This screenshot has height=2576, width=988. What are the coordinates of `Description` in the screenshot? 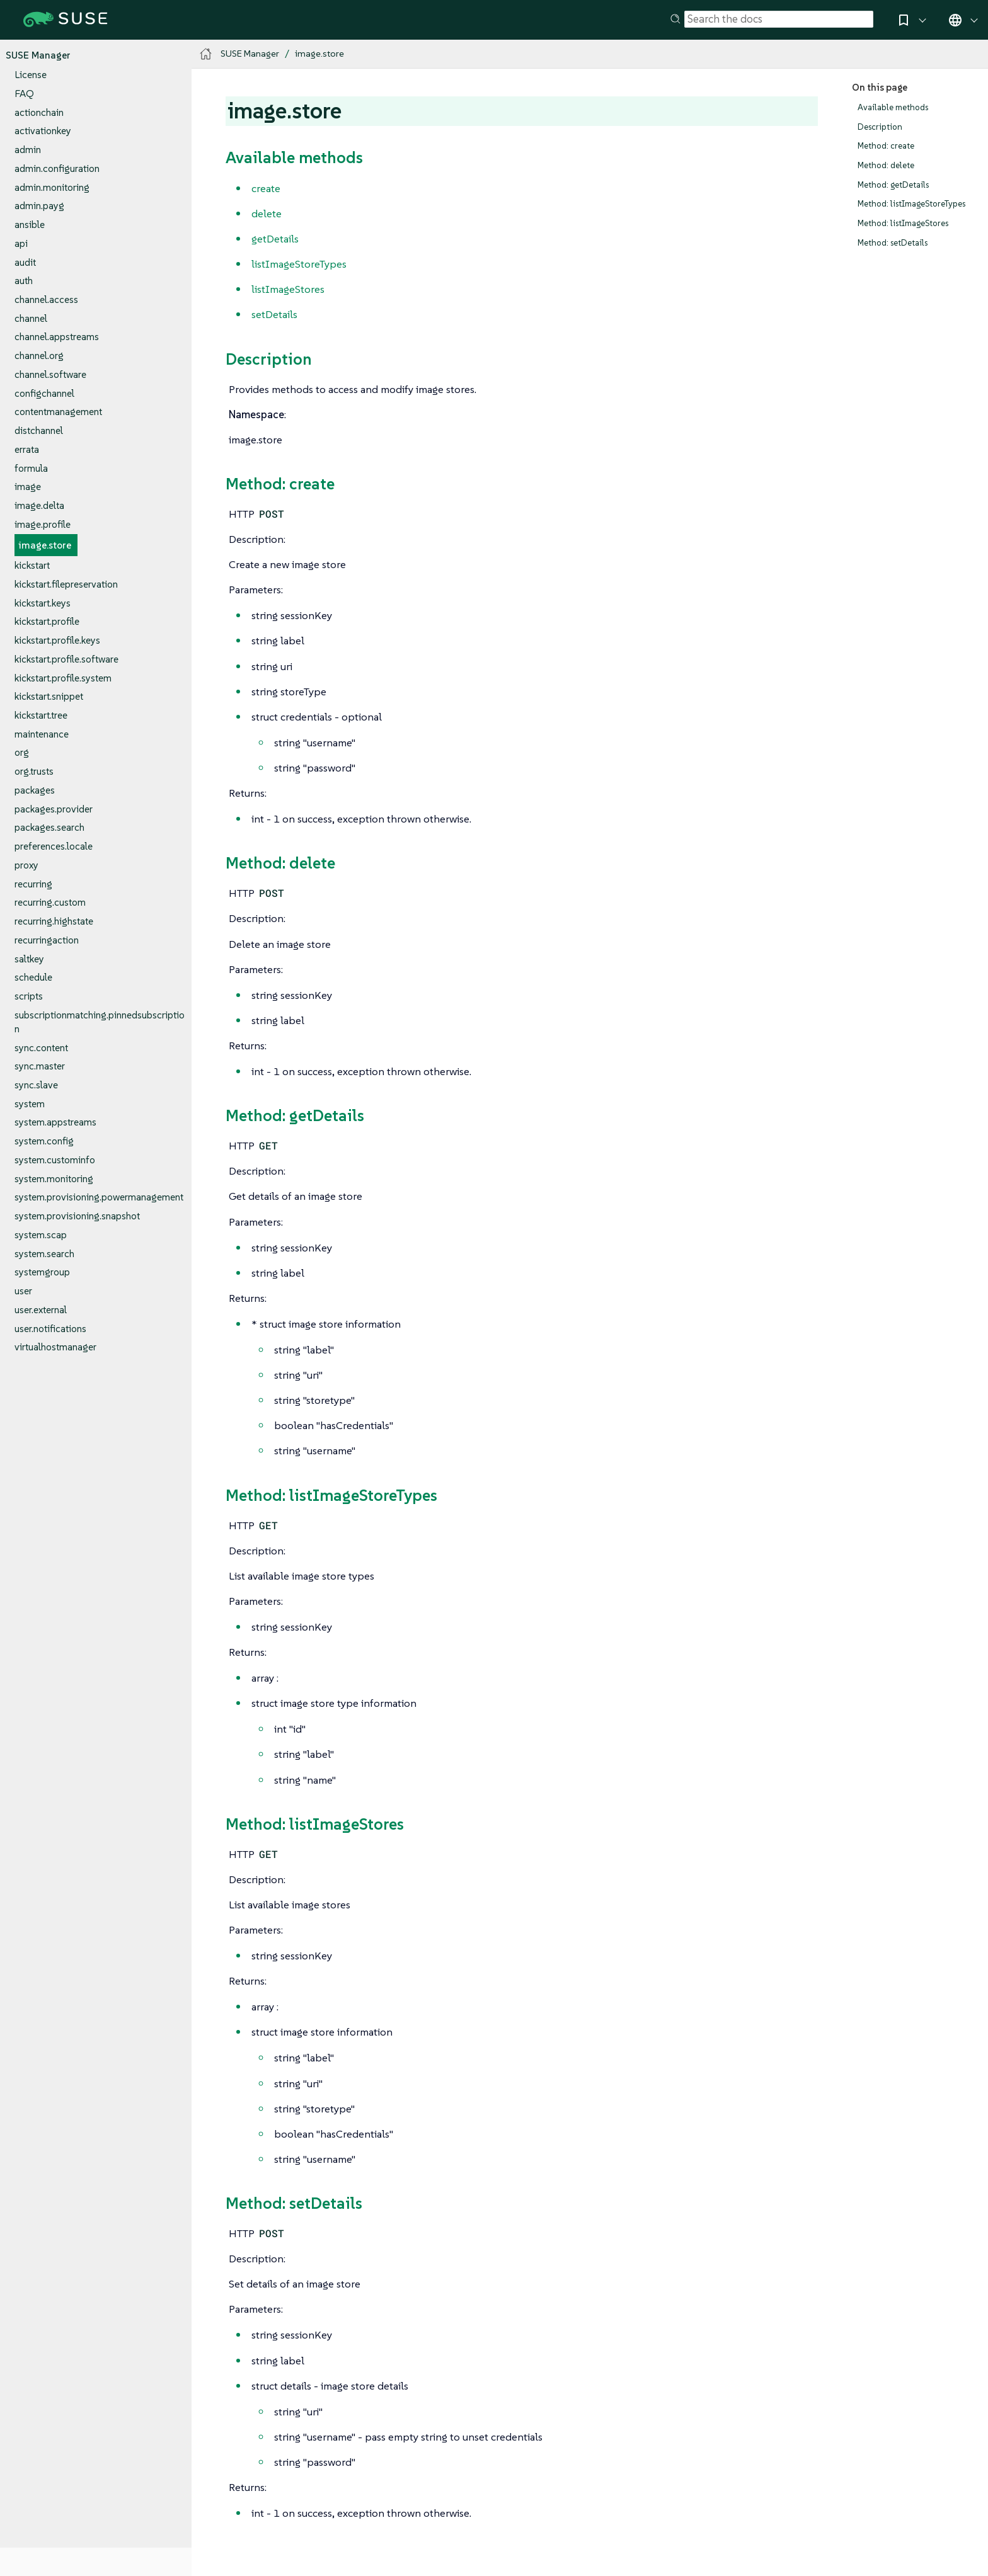 It's located at (880, 127).